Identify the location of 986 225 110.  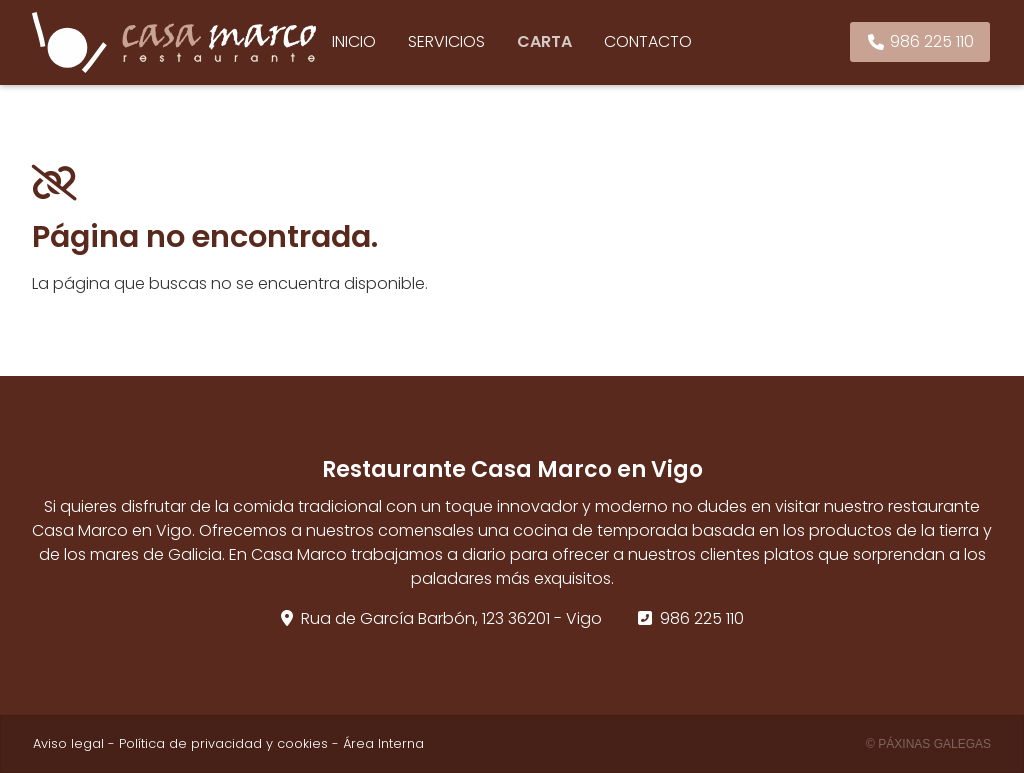
(702, 618).